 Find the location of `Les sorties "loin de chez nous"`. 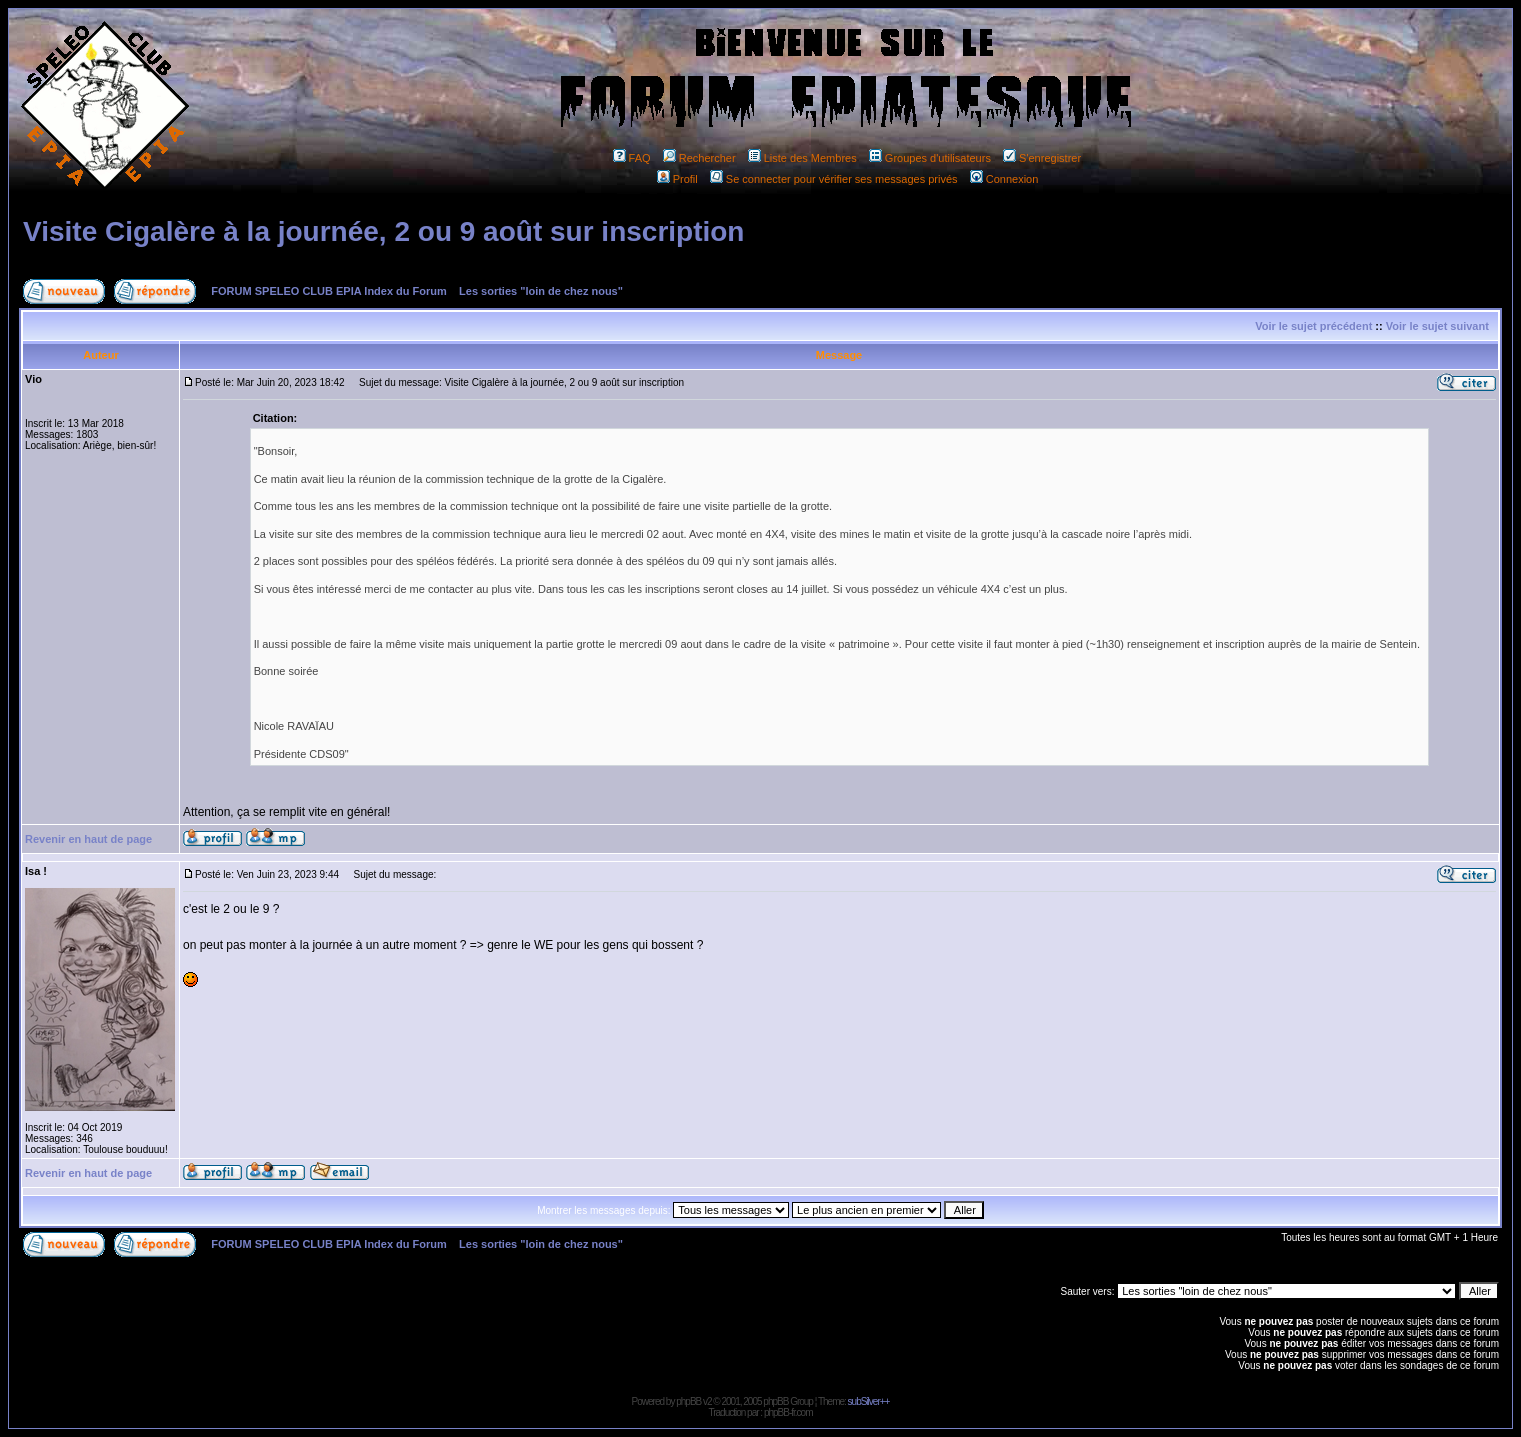

Les sorties "loin de chez nous" is located at coordinates (541, 291).